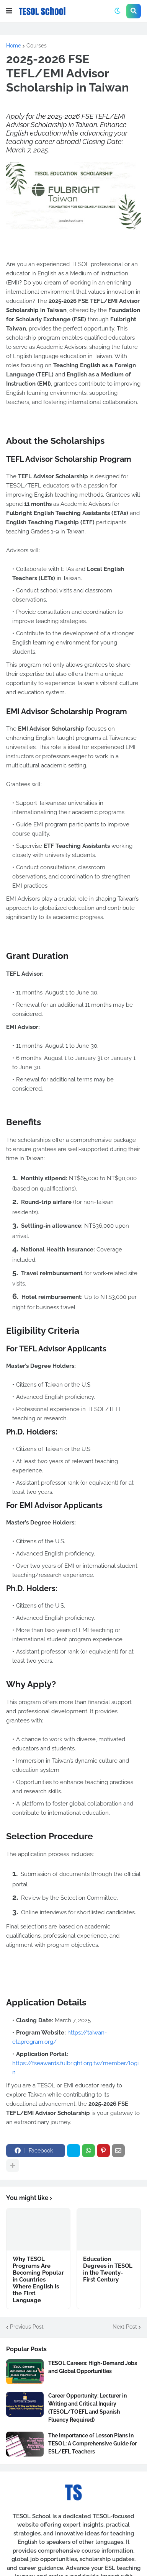  Describe the element at coordinates (9, 11) in the screenshot. I see `[button]` at that location.